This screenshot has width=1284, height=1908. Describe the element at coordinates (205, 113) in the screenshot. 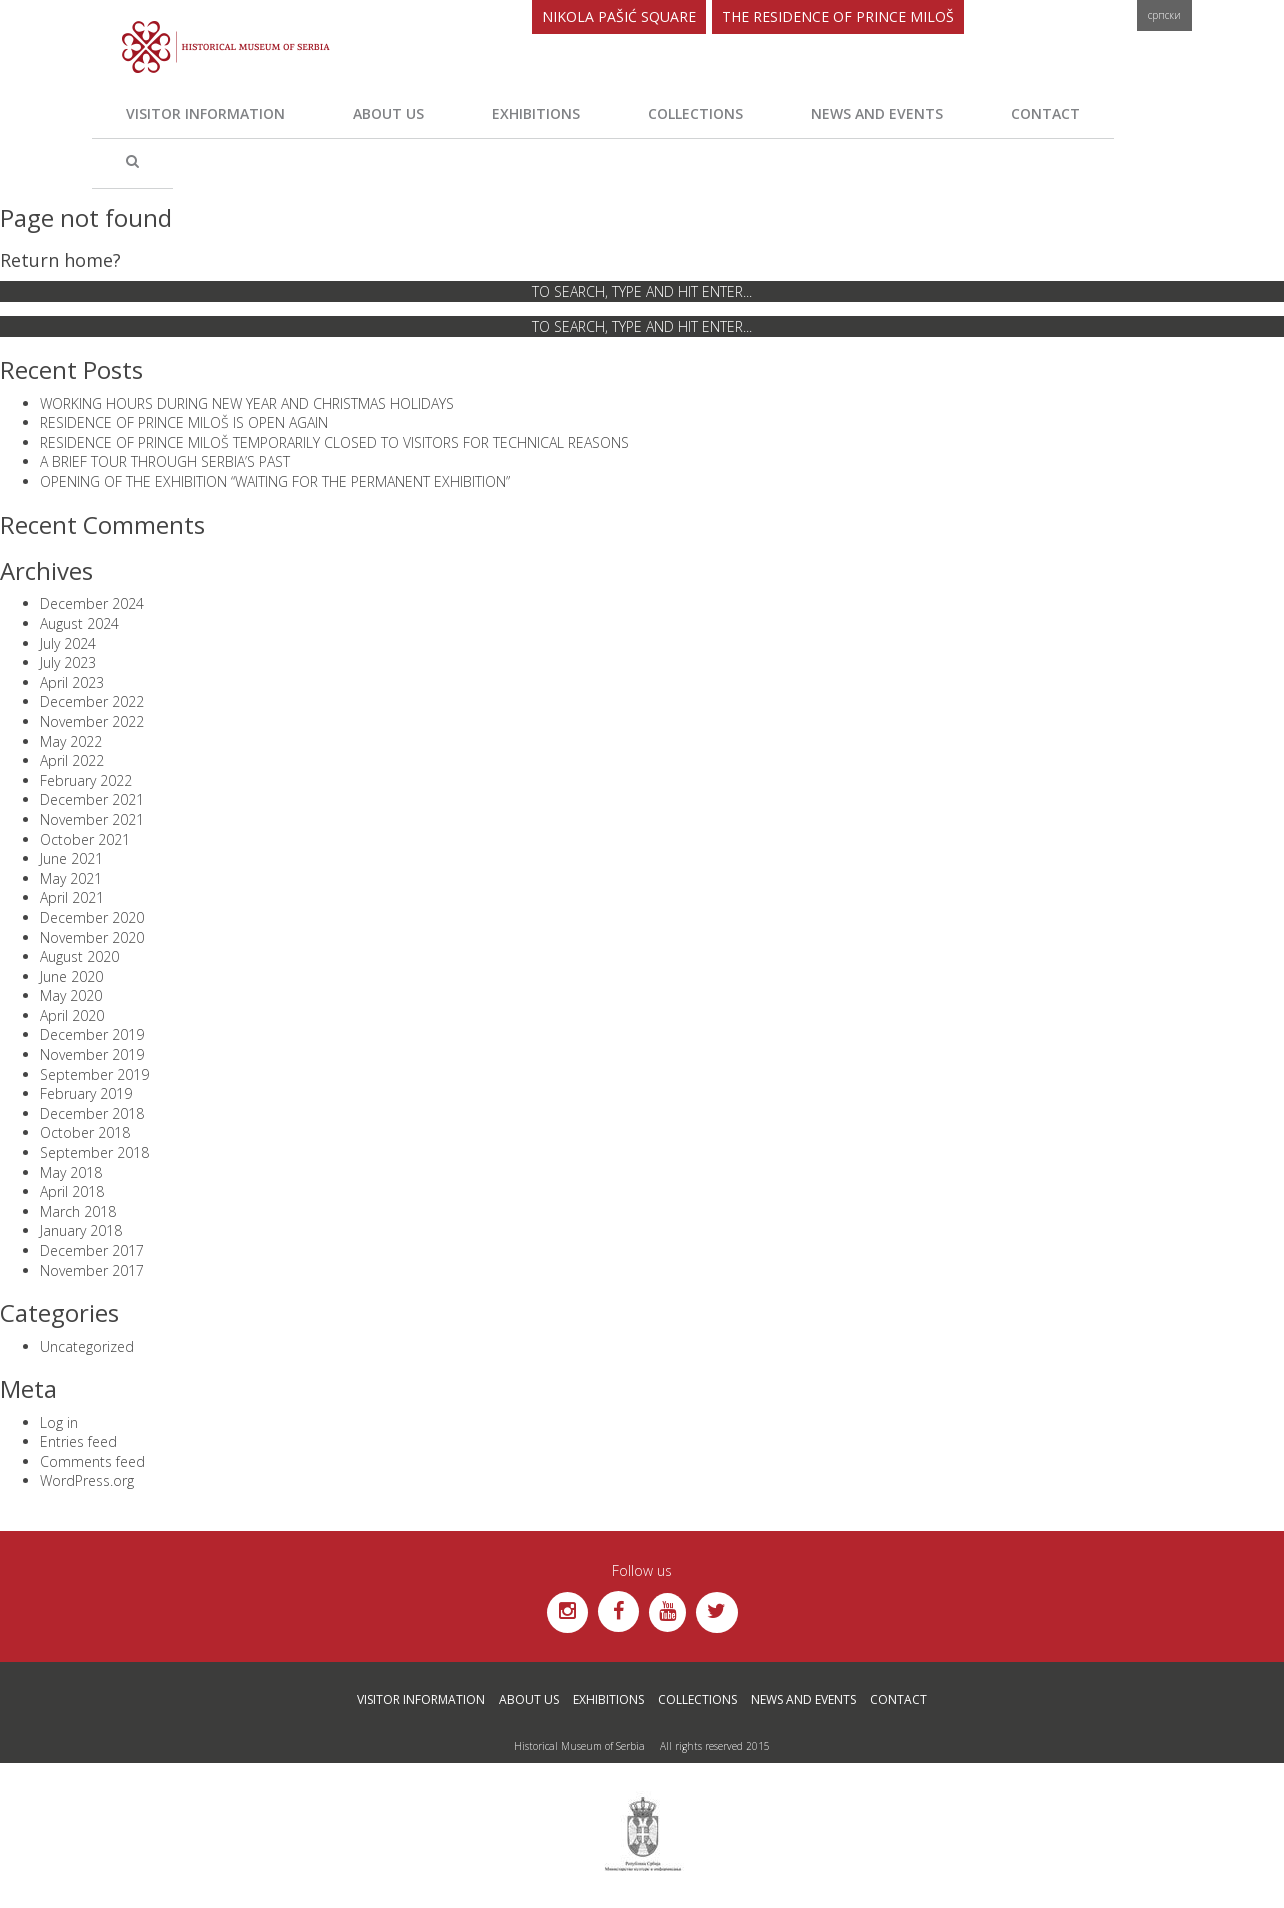

I see `Visitor Information` at that location.